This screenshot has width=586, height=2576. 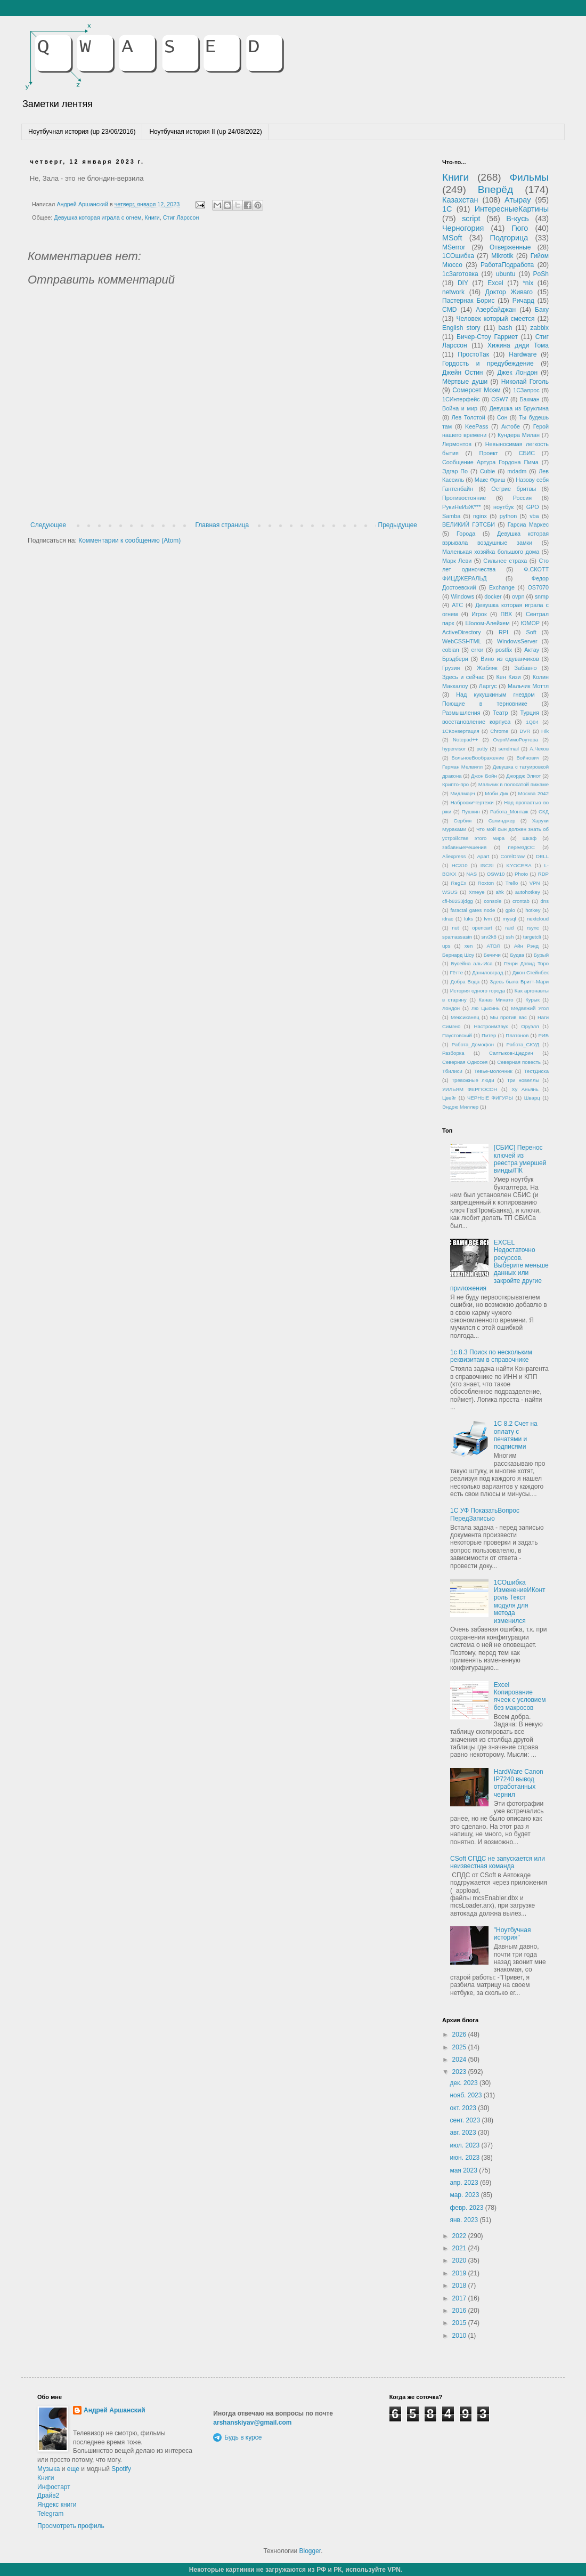 What do you see at coordinates (460, 2072) in the screenshot?
I see `2023` at bounding box center [460, 2072].